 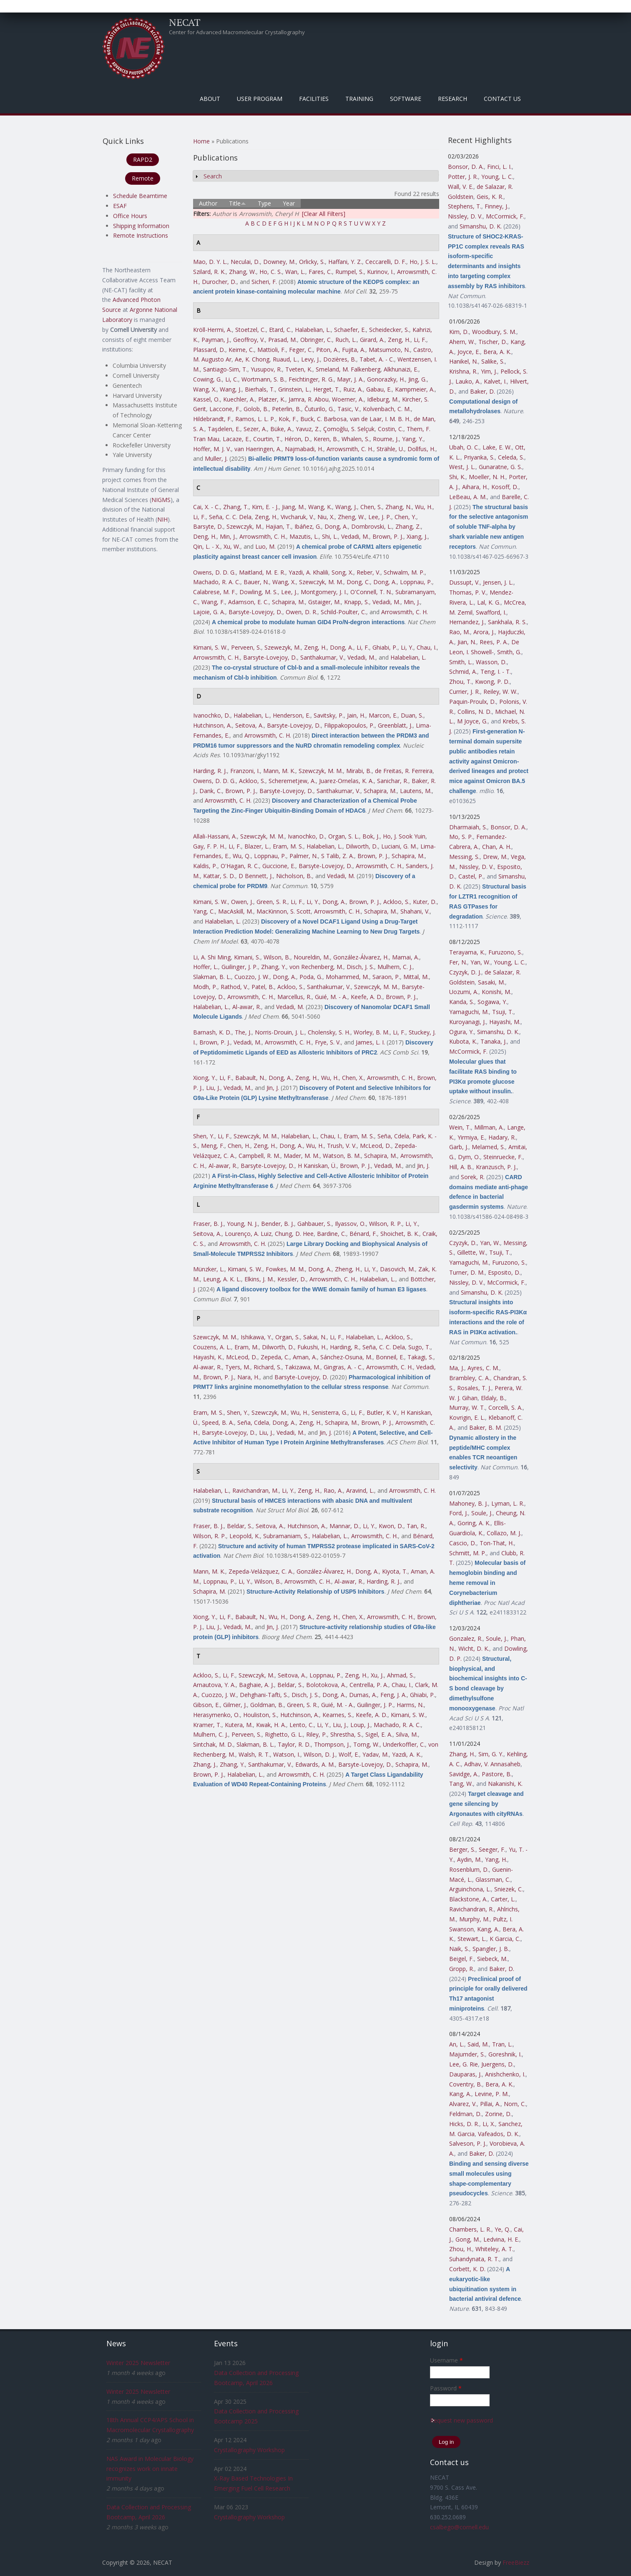 What do you see at coordinates (376, 359) in the screenshot?
I see `Tabet, A. - C.` at bounding box center [376, 359].